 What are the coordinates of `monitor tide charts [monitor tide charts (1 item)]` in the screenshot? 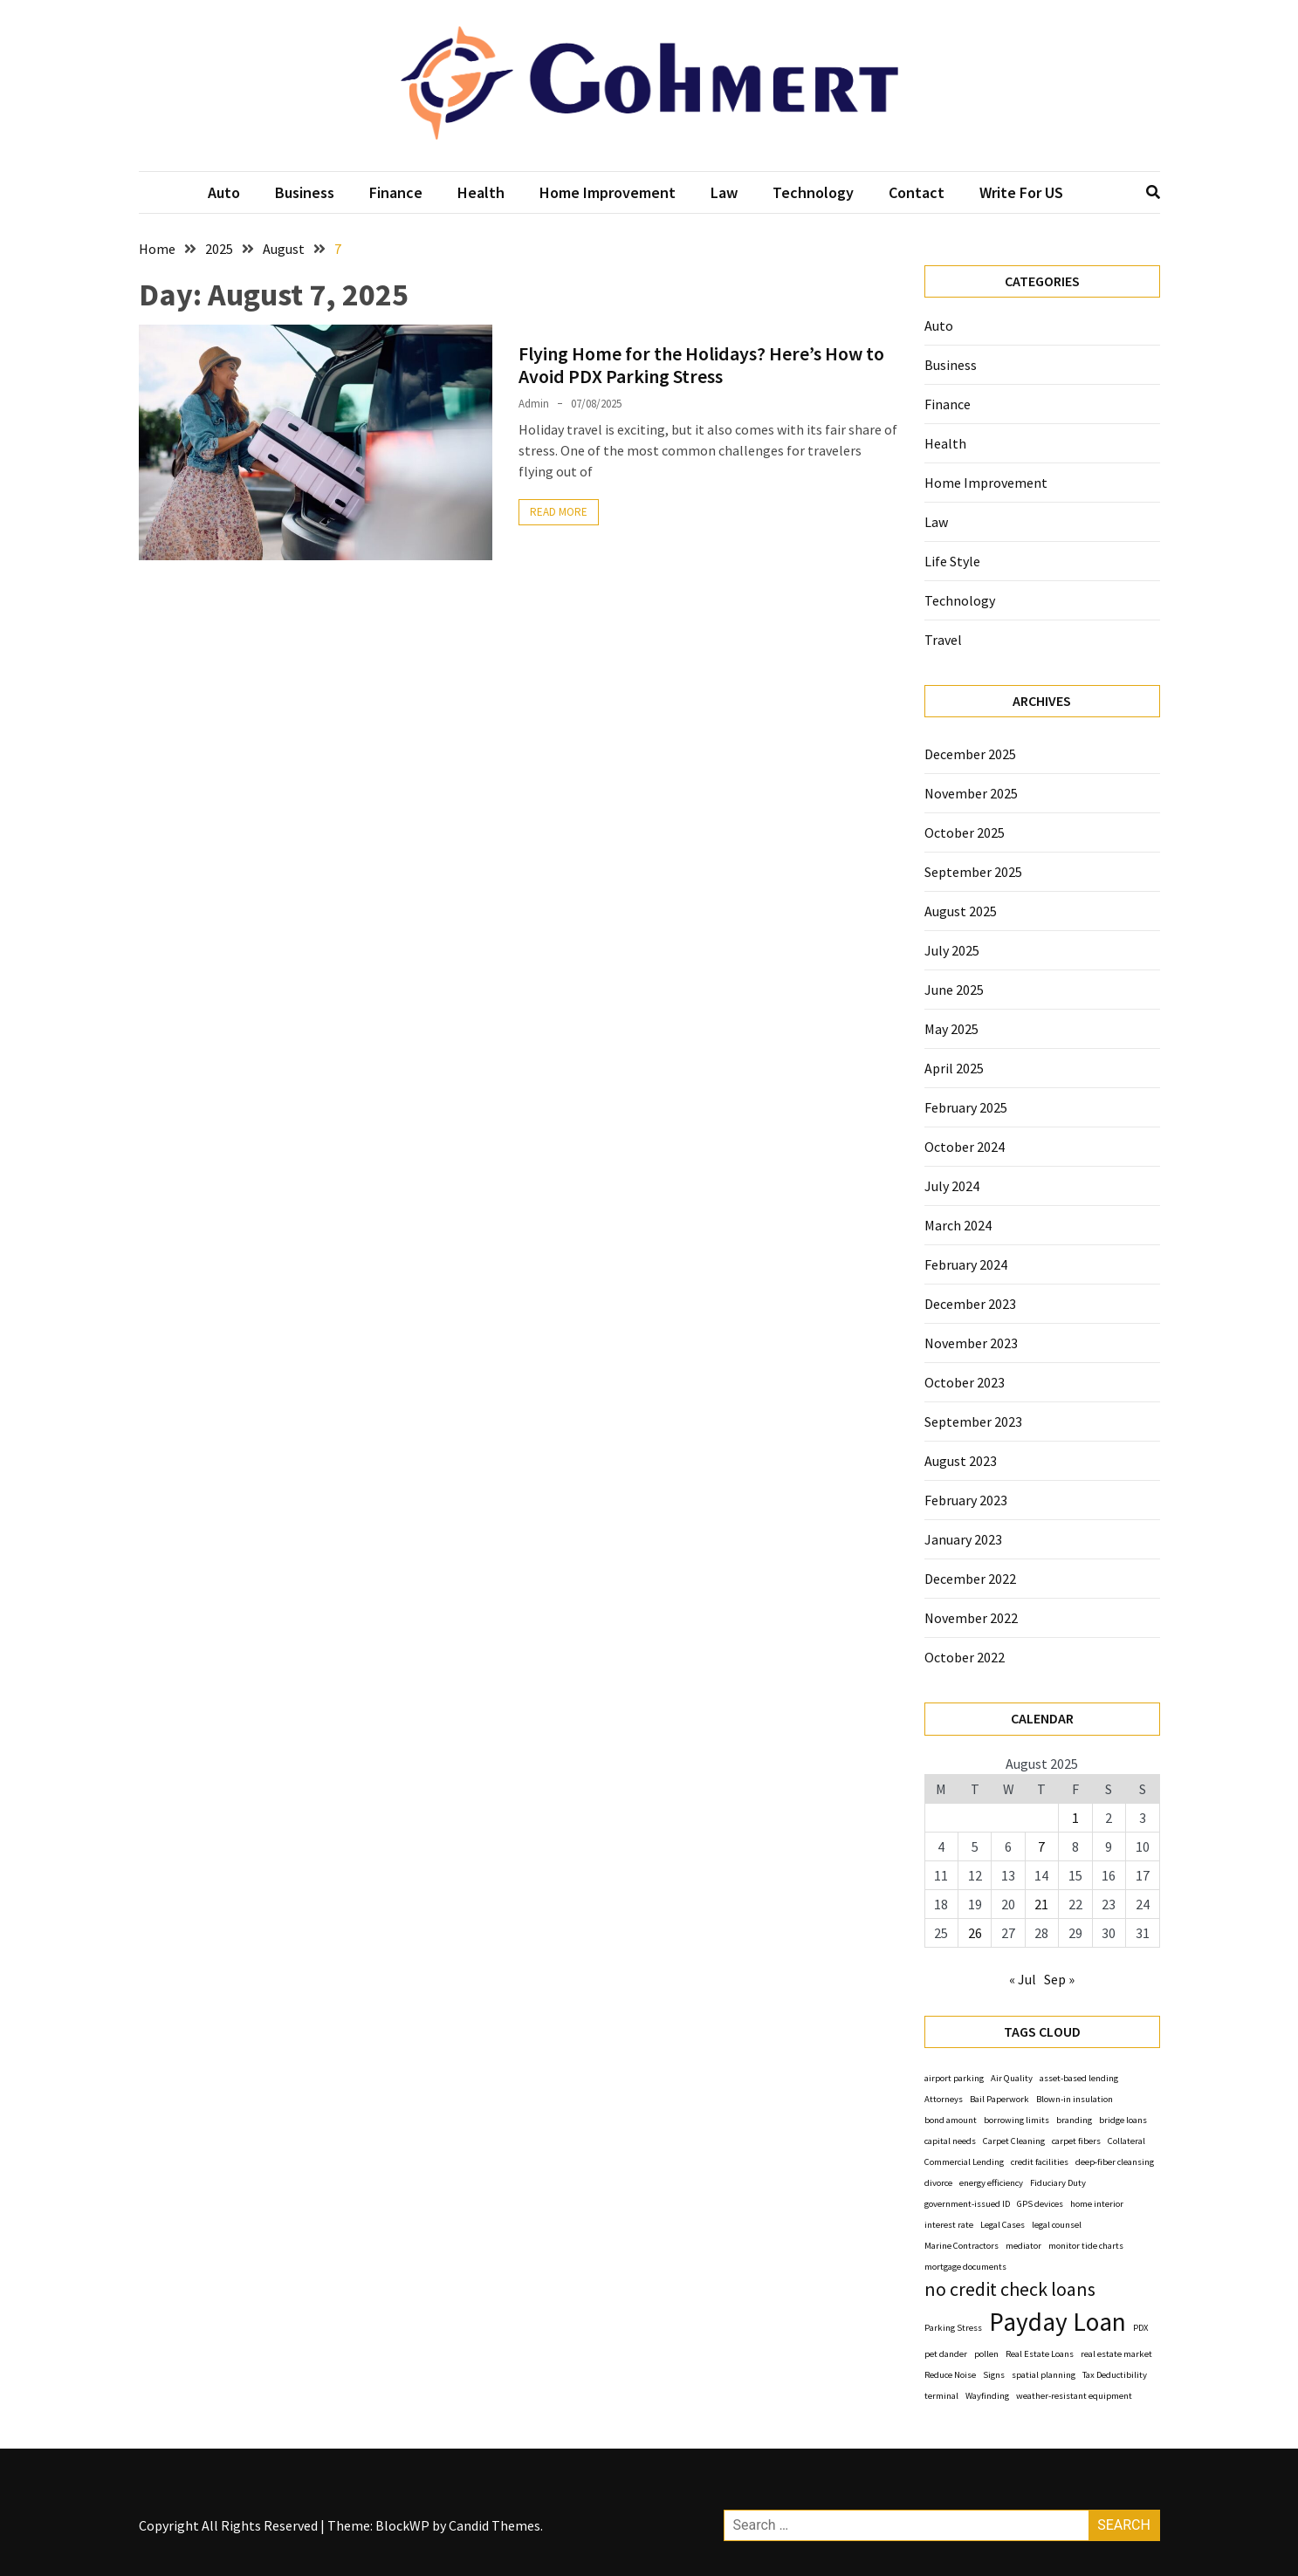 It's located at (1085, 2245).